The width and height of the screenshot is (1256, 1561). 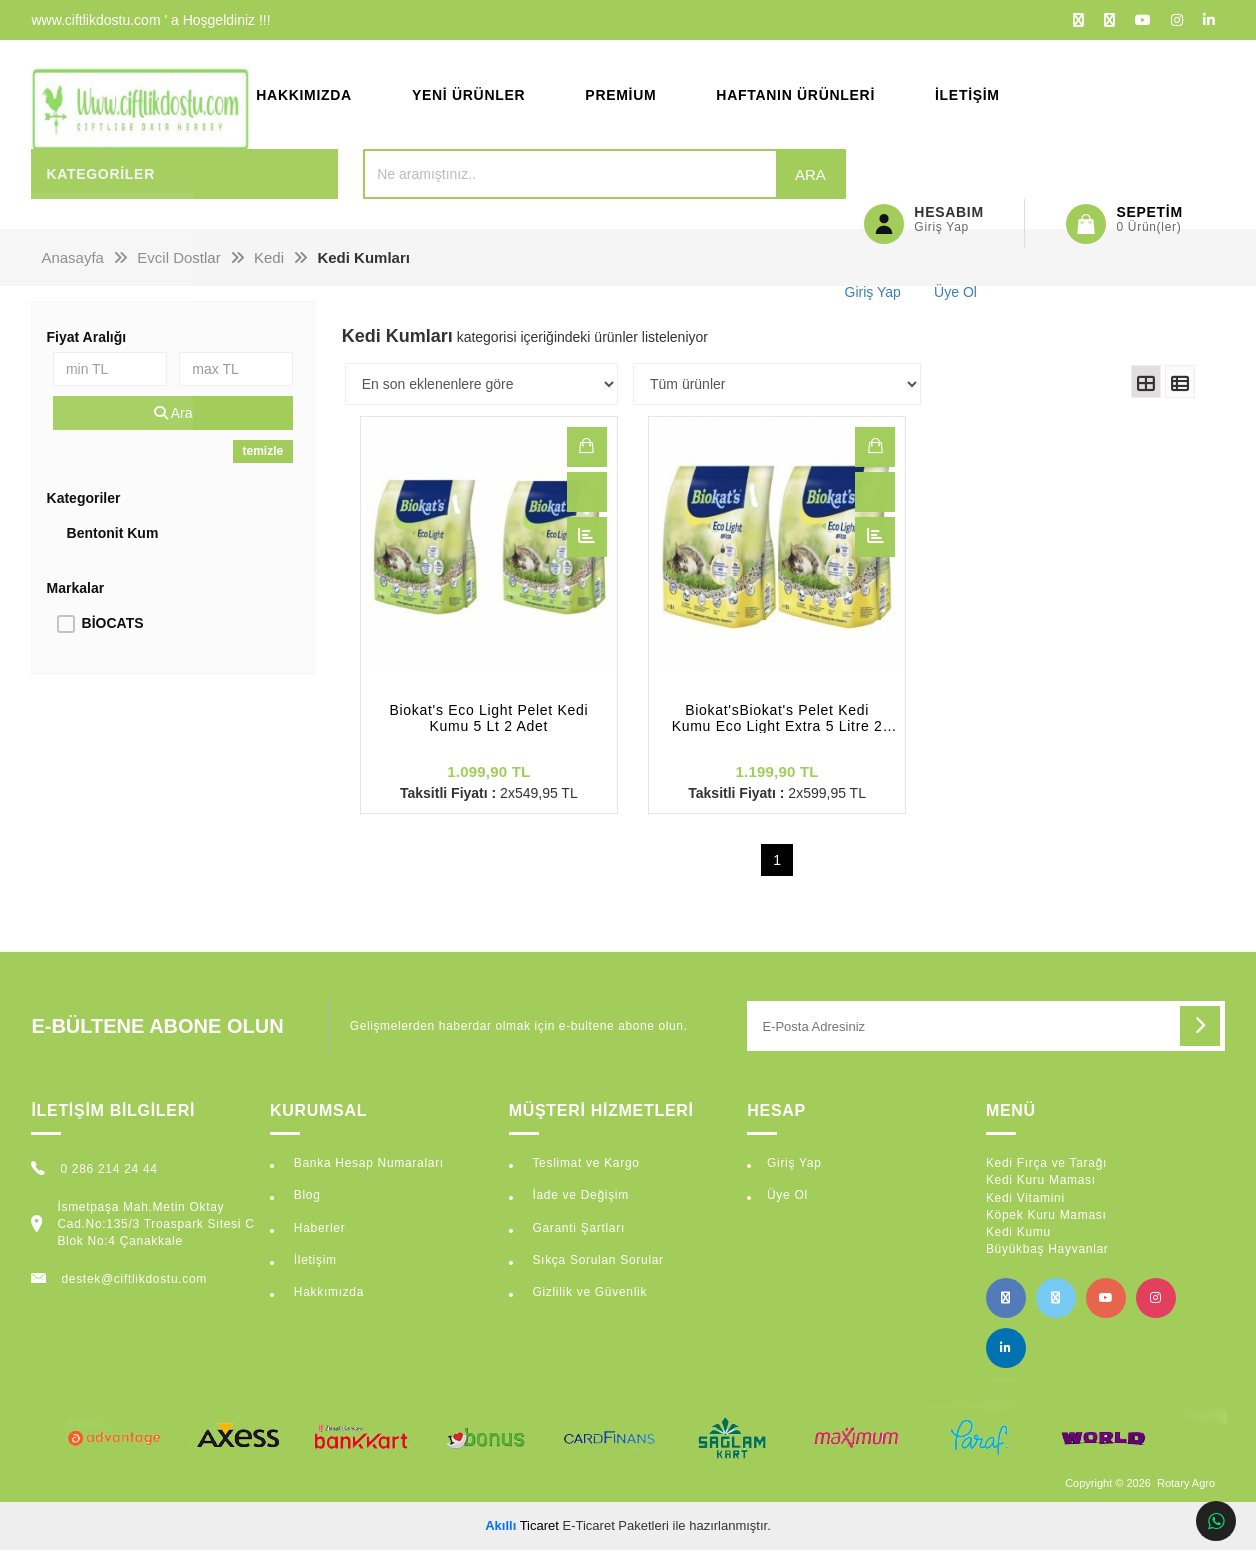 What do you see at coordinates (113, 634) in the screenshot?
I see `BİOCATS` at bounding box center [113, 634].